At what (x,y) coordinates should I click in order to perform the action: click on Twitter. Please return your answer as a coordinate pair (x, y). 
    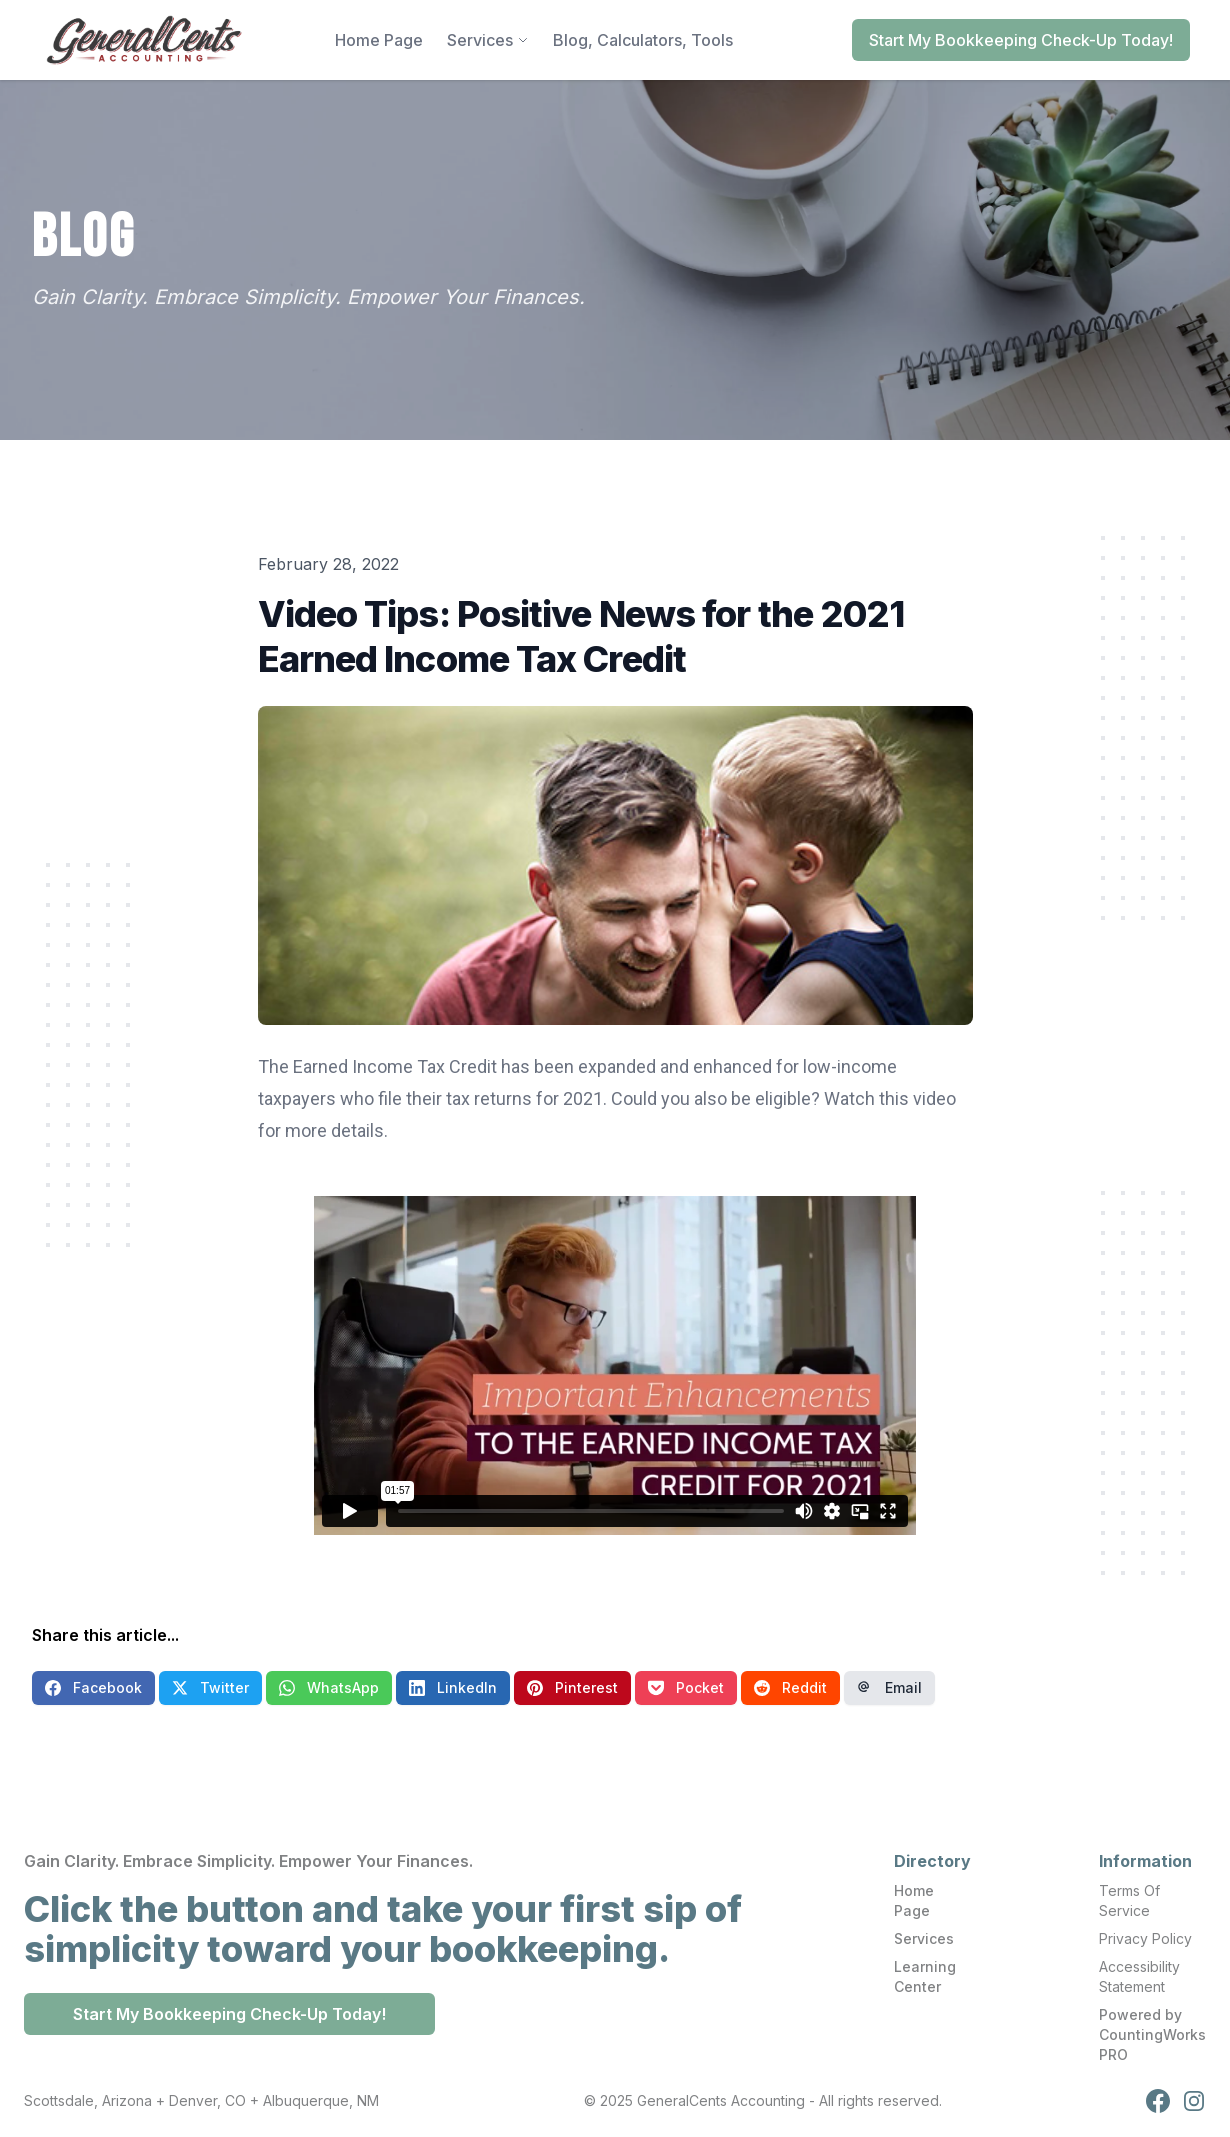
    Looking at the image, I should click on (210, 1687).